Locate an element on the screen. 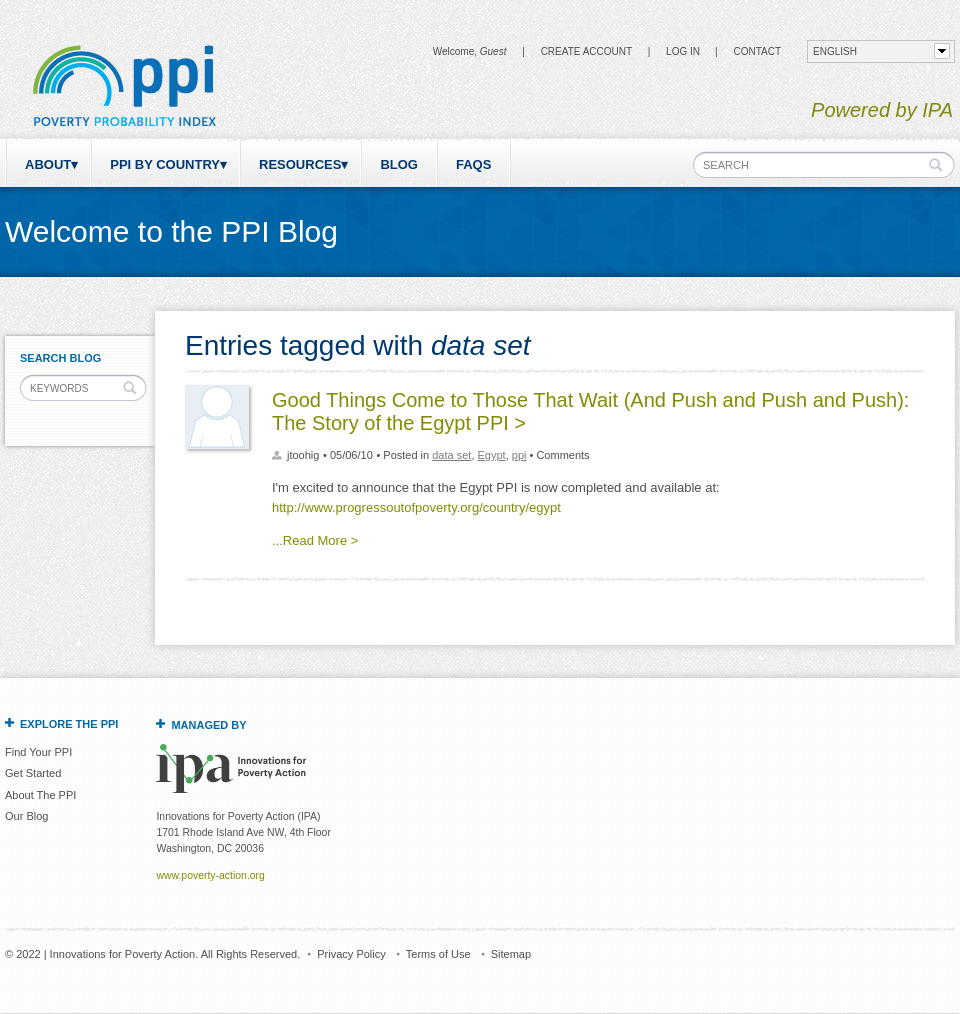  Resources is located at coordinates (300, 164).